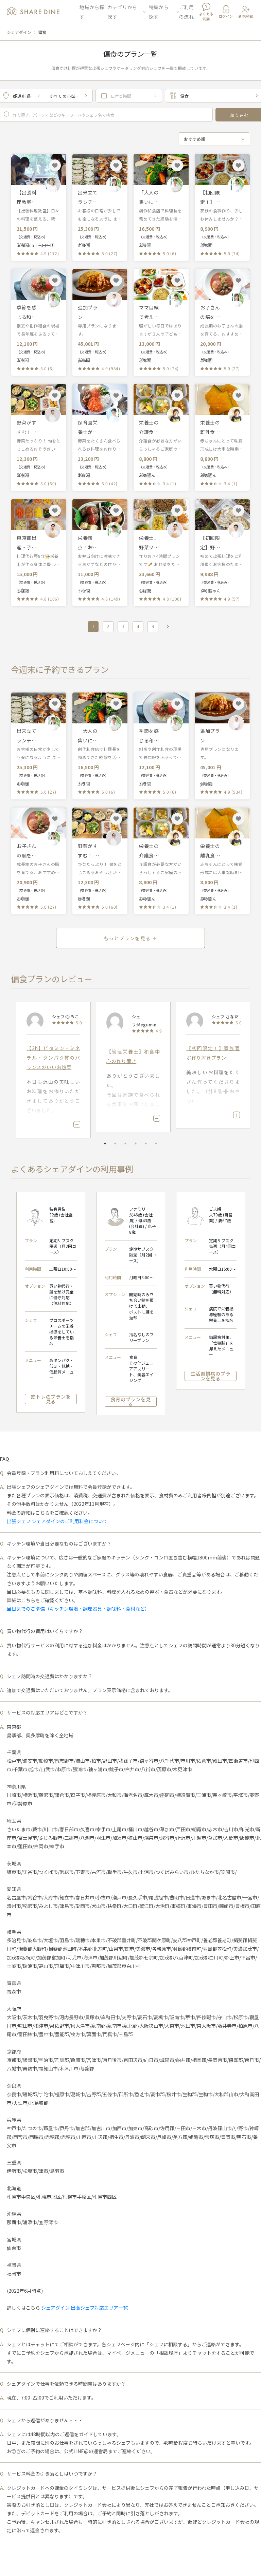 This screenshot has width=261, height=2576. Describe the element at coordinates (186, 12) in the screenshot. I see `ご利用の流れ` at that location.